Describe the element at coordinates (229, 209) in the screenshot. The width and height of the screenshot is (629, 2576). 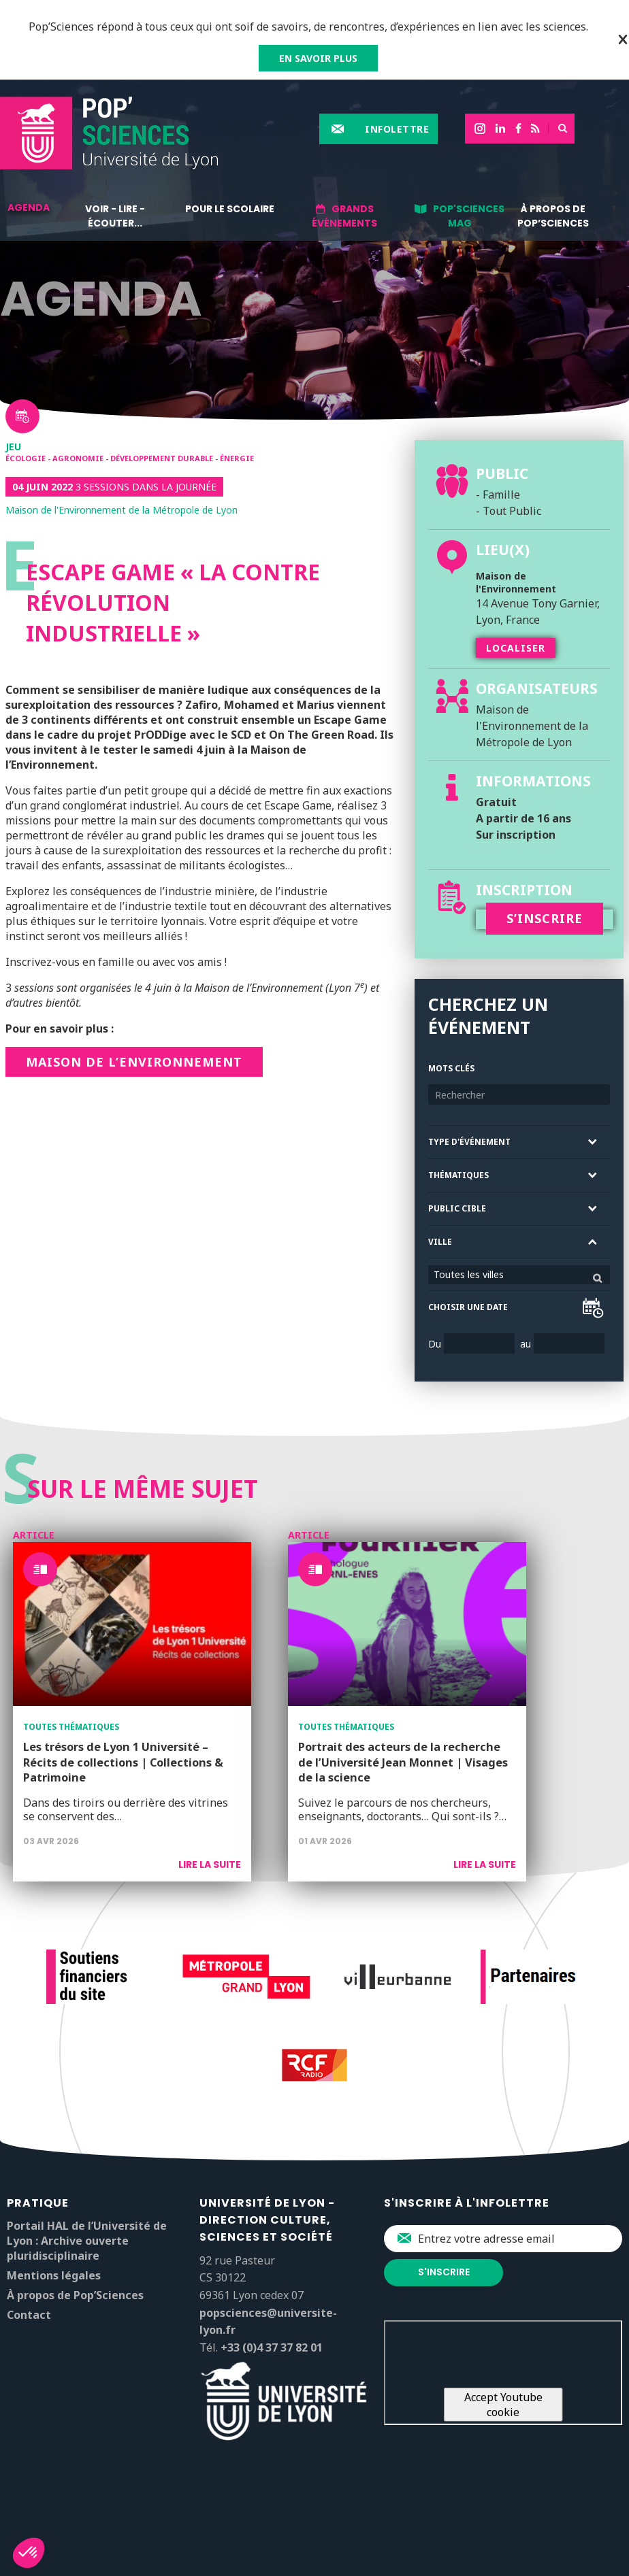
I see `Pour le scolaire` at that location.